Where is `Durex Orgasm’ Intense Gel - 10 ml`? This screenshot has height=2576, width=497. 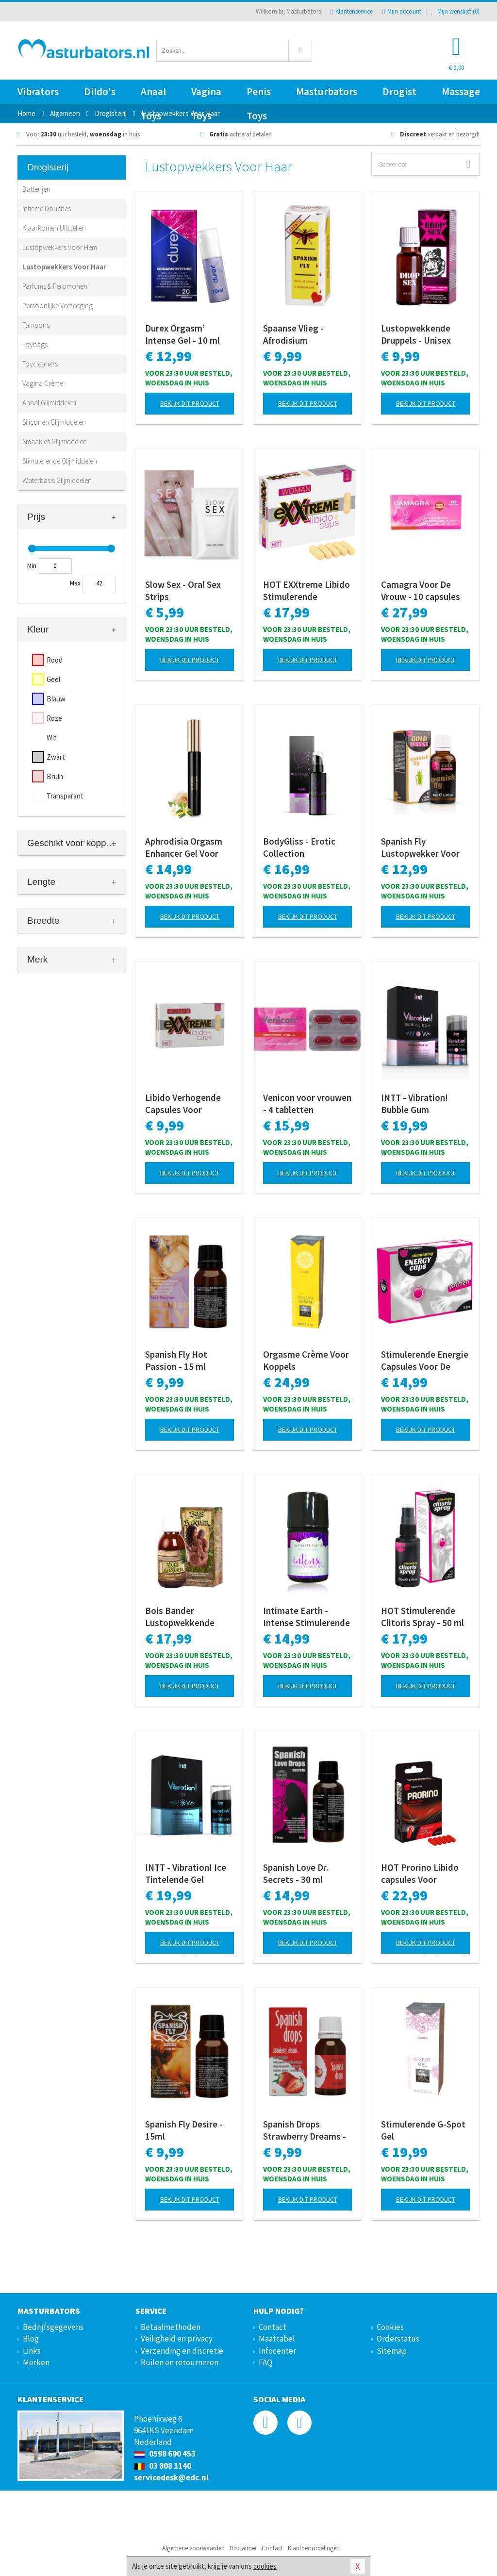 Durex Orgasm’ Intense Gel - 10 ml is located at coordinates (182, 334).